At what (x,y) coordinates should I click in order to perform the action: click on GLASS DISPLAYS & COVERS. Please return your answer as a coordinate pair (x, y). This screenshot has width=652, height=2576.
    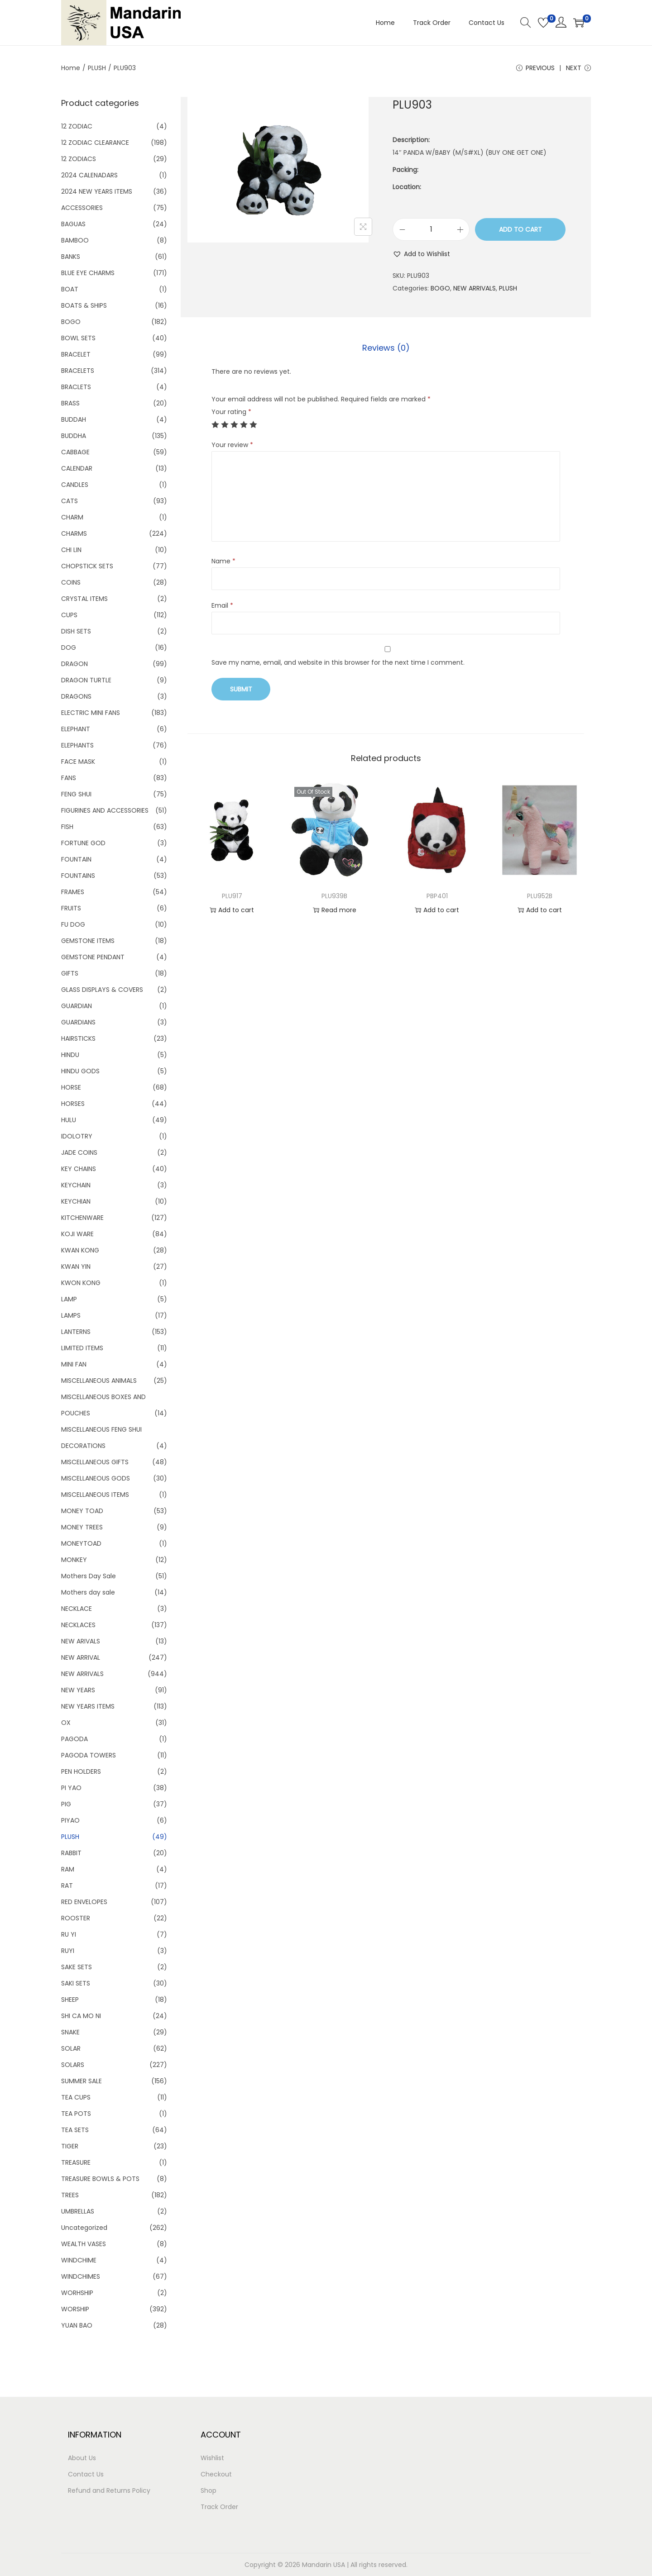
    Looking at the image, I should click on (102, 989).